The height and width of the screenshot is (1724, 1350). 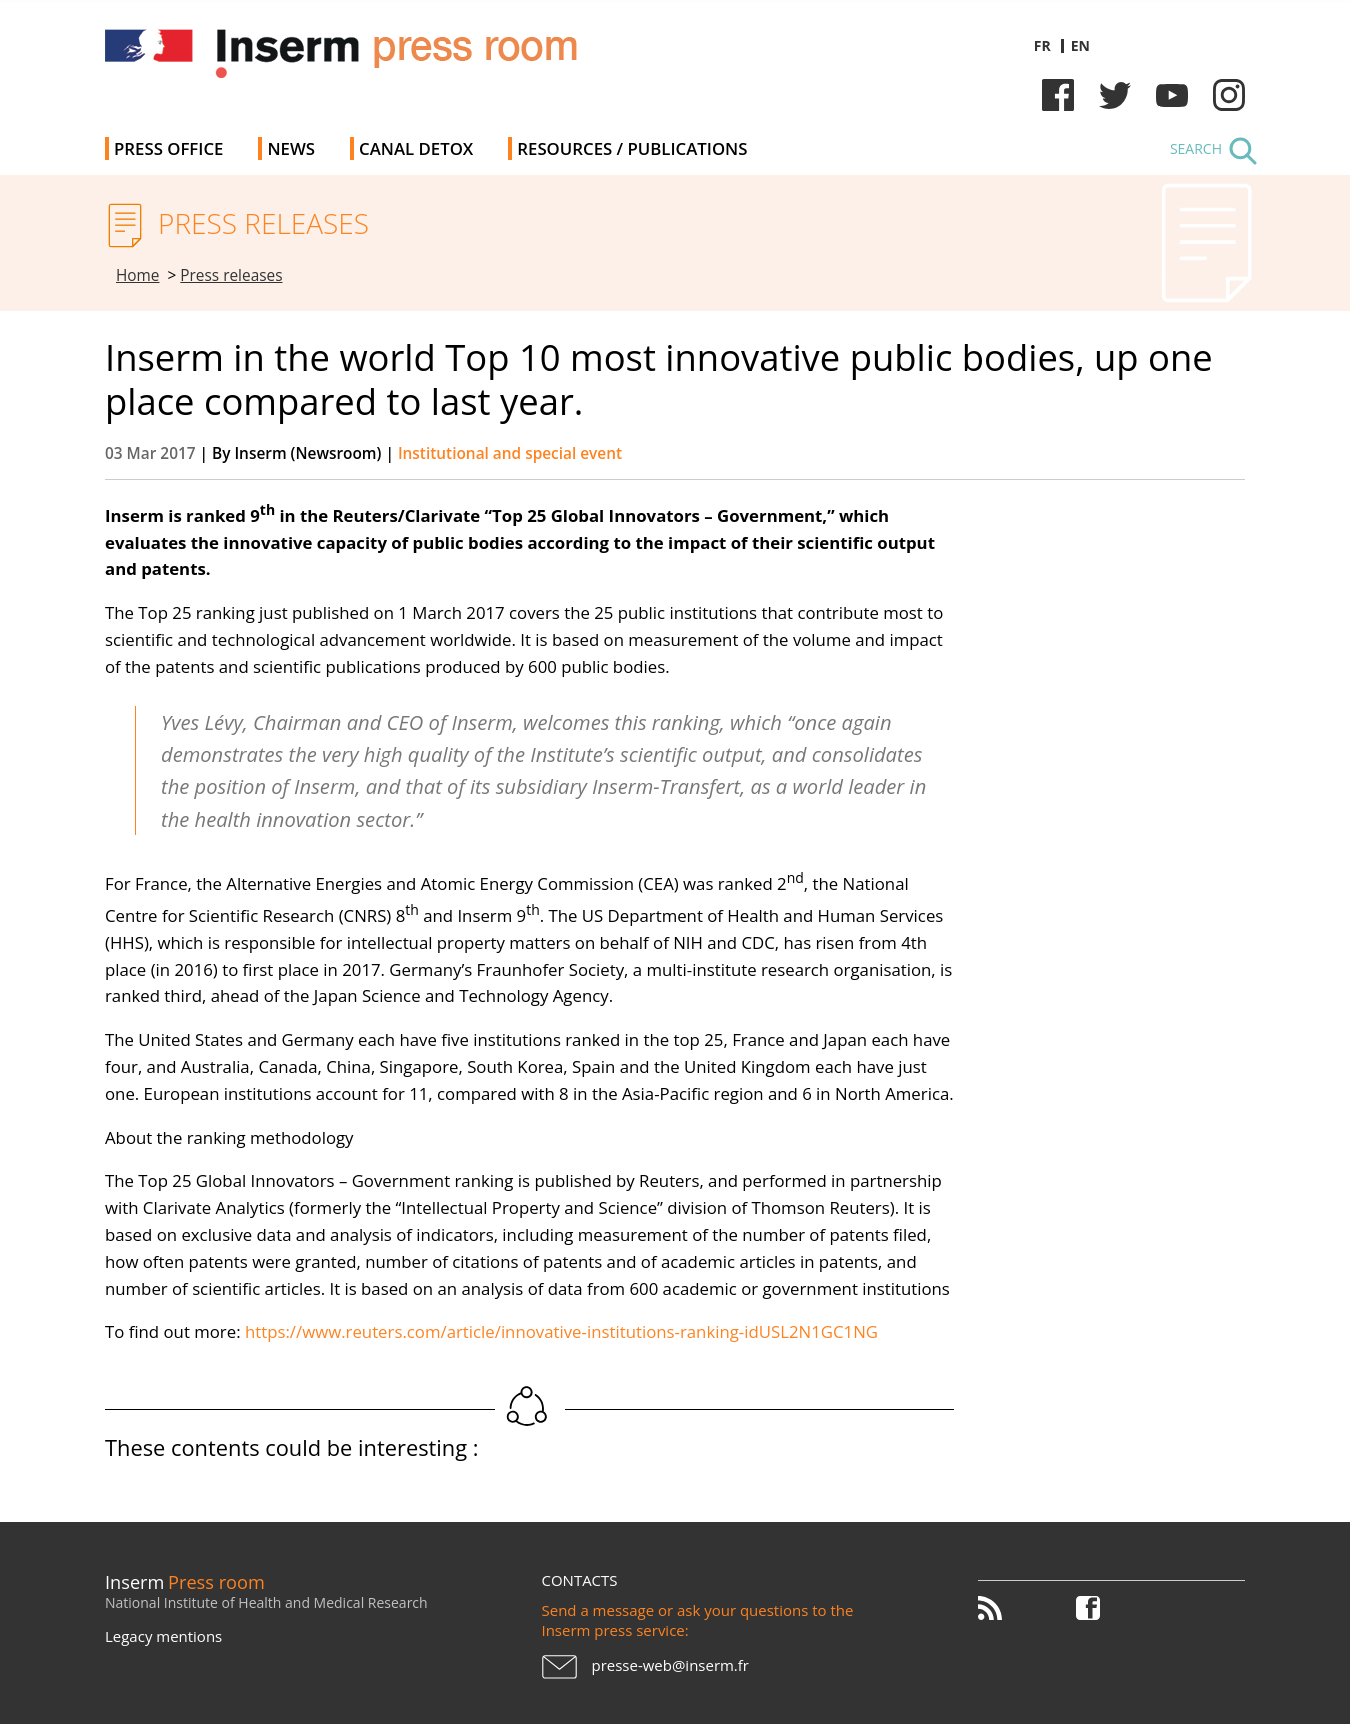 What do you see at coordinates (510, 453) in the screenshot?
I see `Institutional and special event` at bounding box center [510, 453].